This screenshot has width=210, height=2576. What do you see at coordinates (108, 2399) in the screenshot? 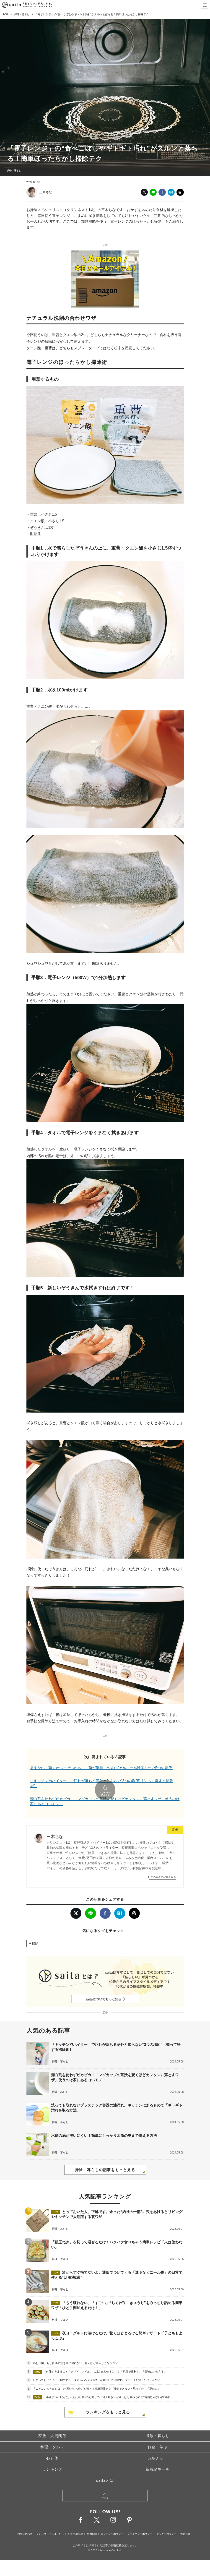
I see `ランキングをもっと見る` at bounding box center [108, 2399].